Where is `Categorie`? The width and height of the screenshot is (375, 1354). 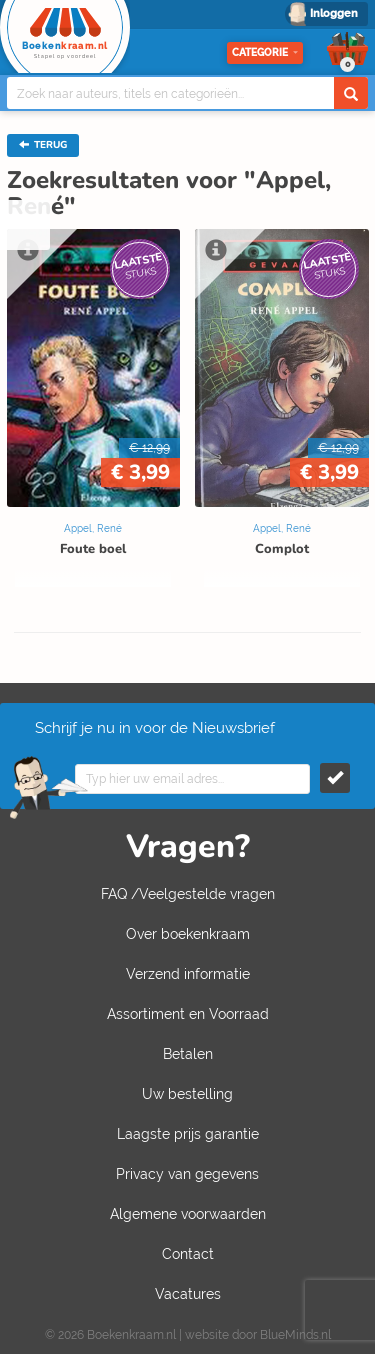 Categorie is located at coordinates (265, 52).